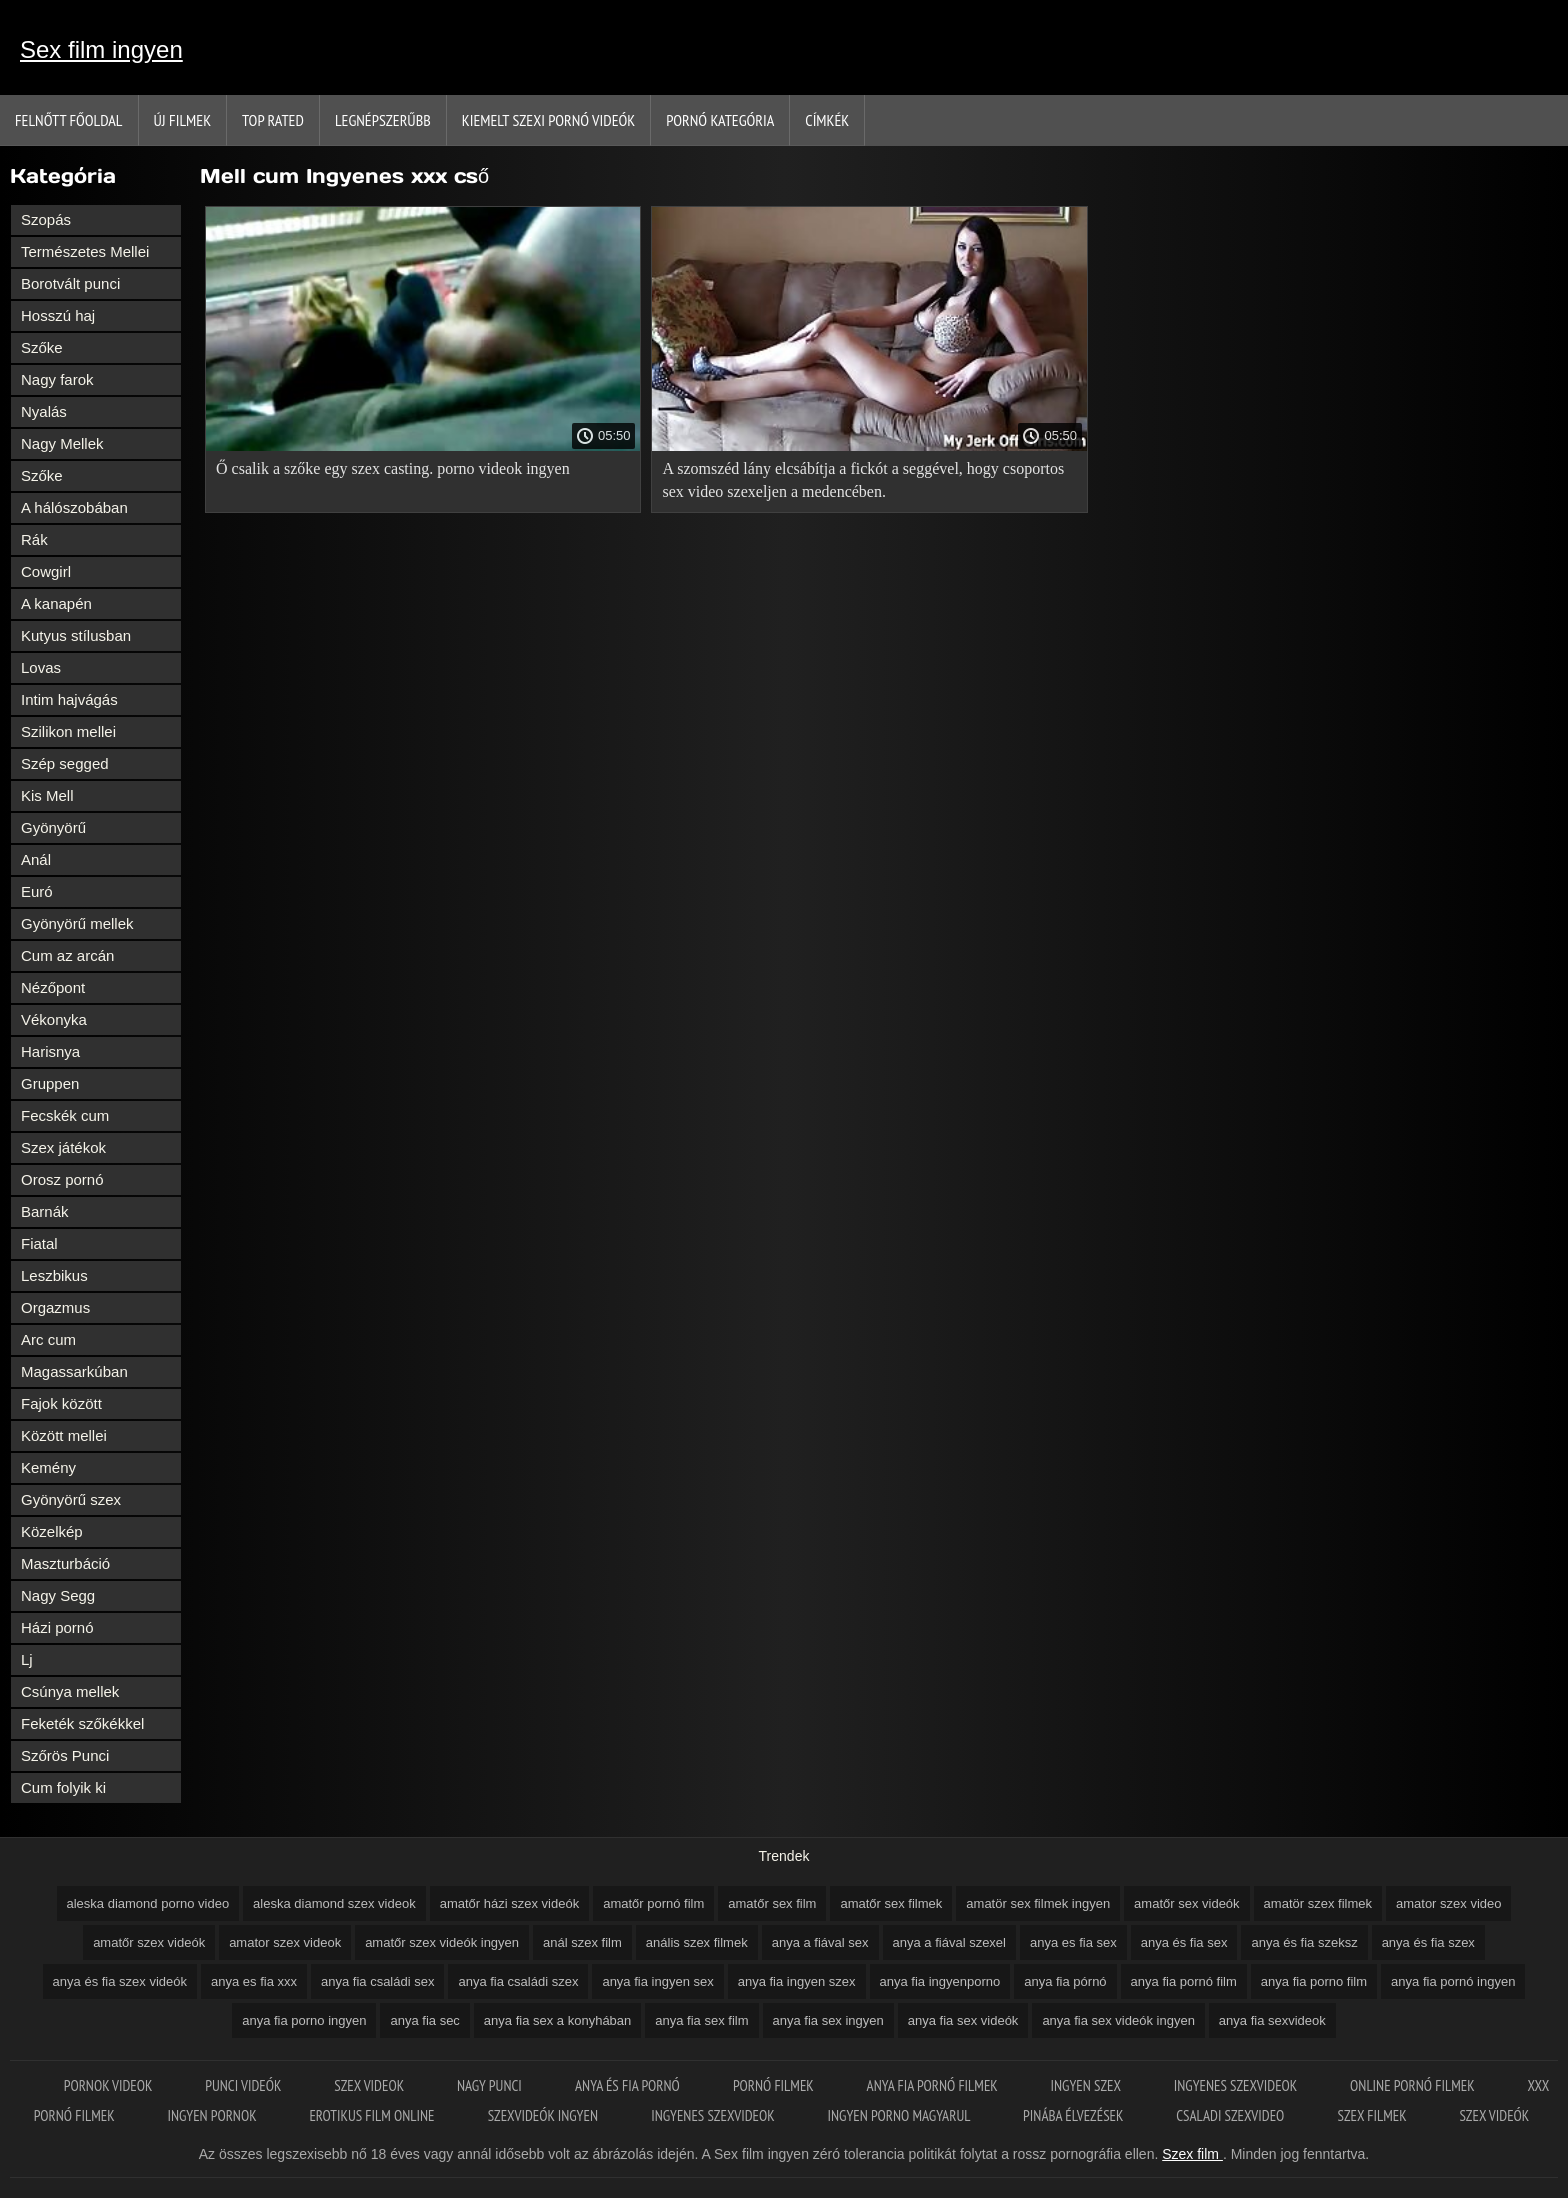 Image resolution: width=1568 pixels, height=2198 pixels. What do you see at coordinates (1449, 1903) in the screenshot?
I see `amator szex video` at bounding box center [1449, 1903].